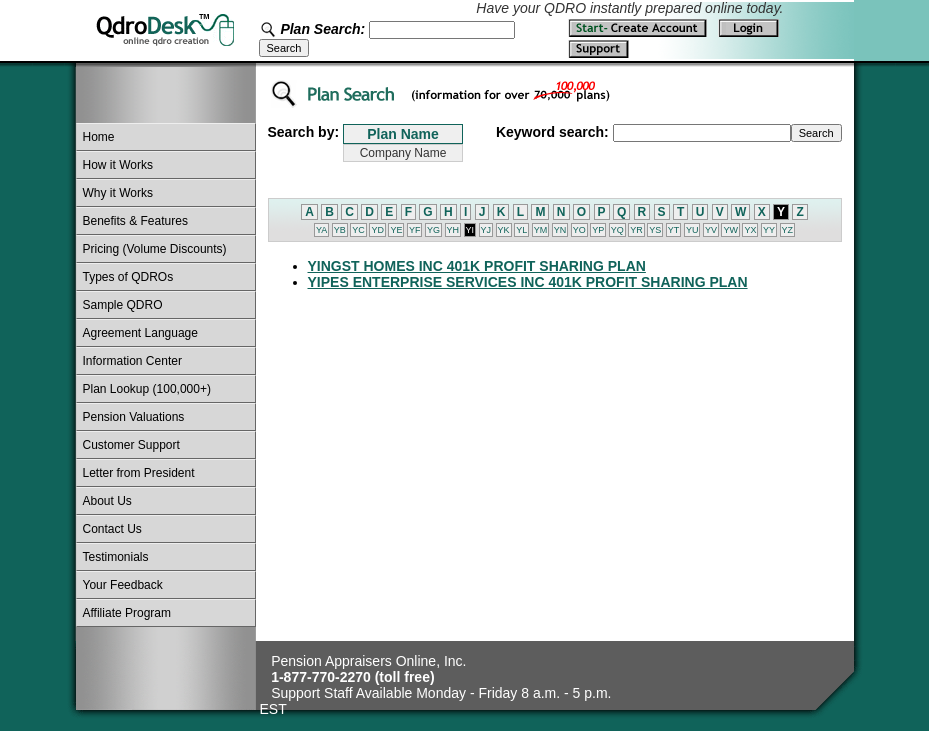 This screenshot has width=929, height=731. Describe the element at coordinates (112, 529) in the screenshot. I see `Contact Us` at that location.